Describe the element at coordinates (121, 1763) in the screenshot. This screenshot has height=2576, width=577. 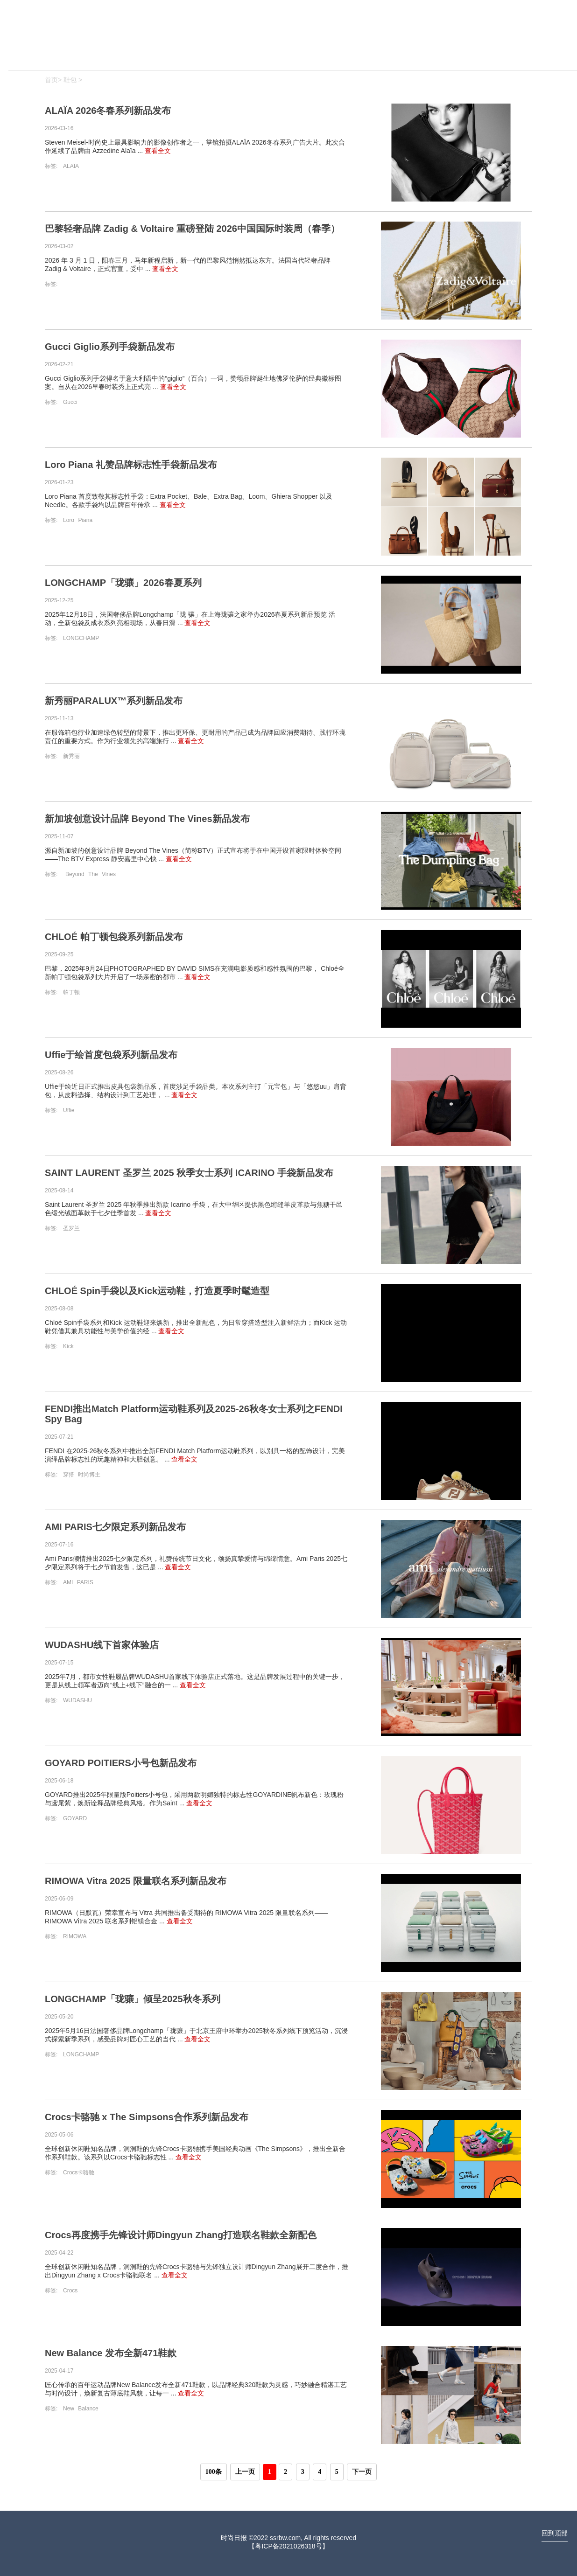
I see `GOYARD POITIERS小号包新品发布` at that location.